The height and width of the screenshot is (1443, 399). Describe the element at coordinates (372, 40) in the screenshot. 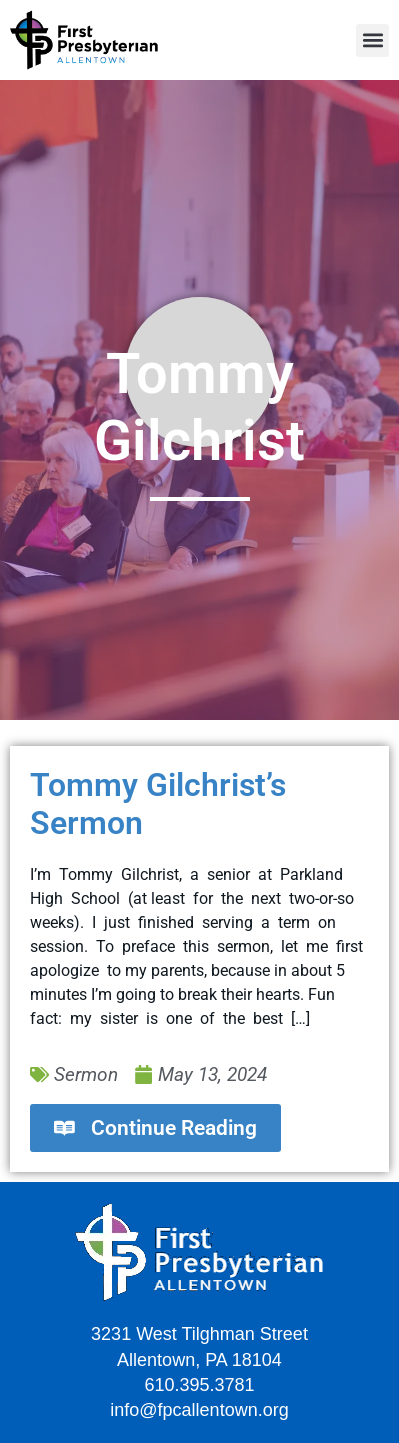

I see `[button]` at that location.